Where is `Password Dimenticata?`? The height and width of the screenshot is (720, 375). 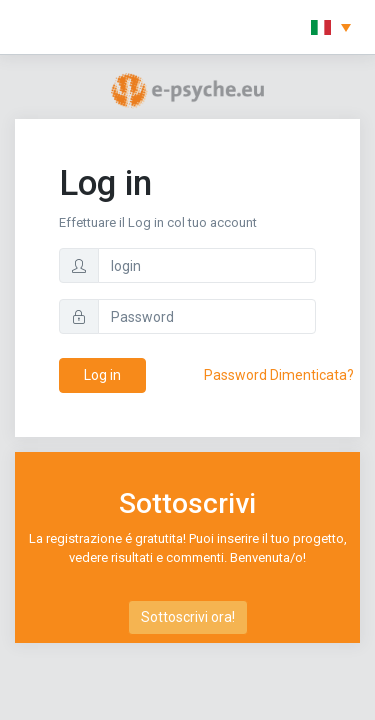 Password Dimenticata? is located at coordinates (279, 375).